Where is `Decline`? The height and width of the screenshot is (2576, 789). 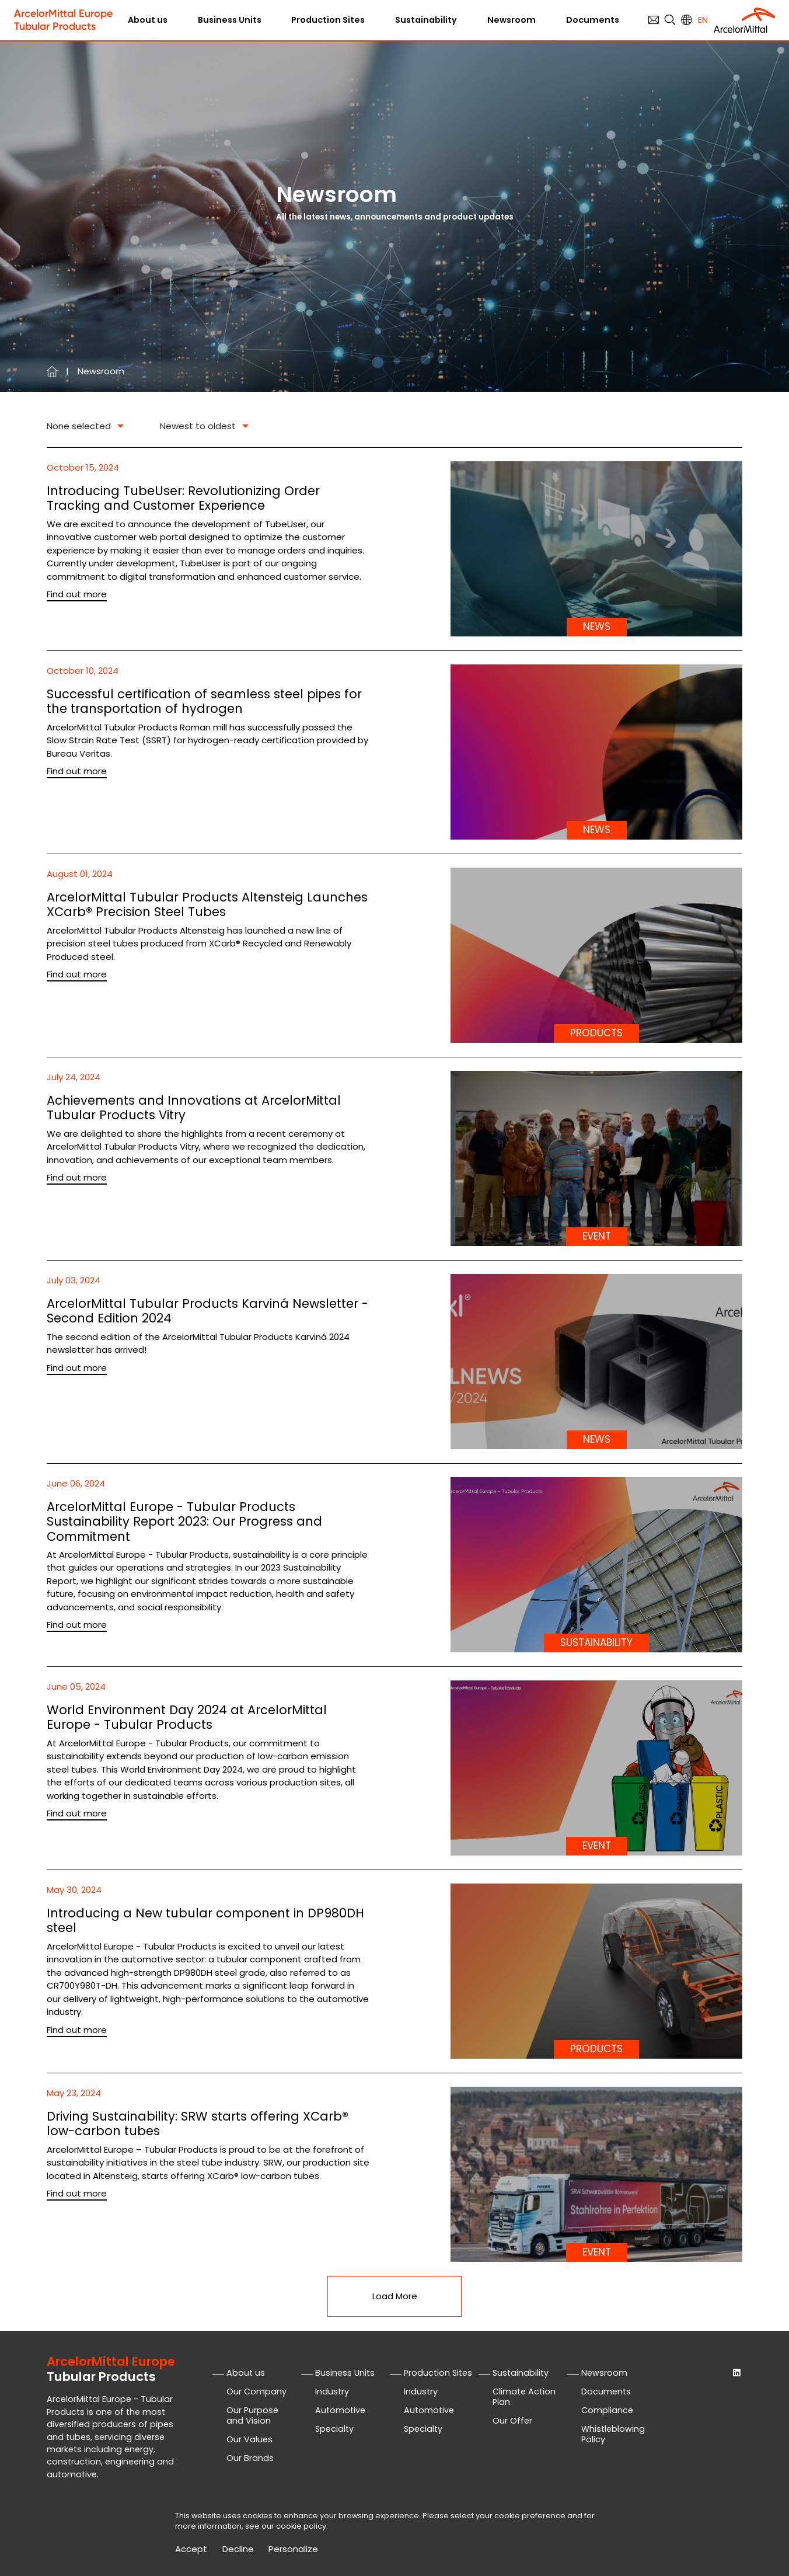
Decline is located at coordinates (238, 2549).